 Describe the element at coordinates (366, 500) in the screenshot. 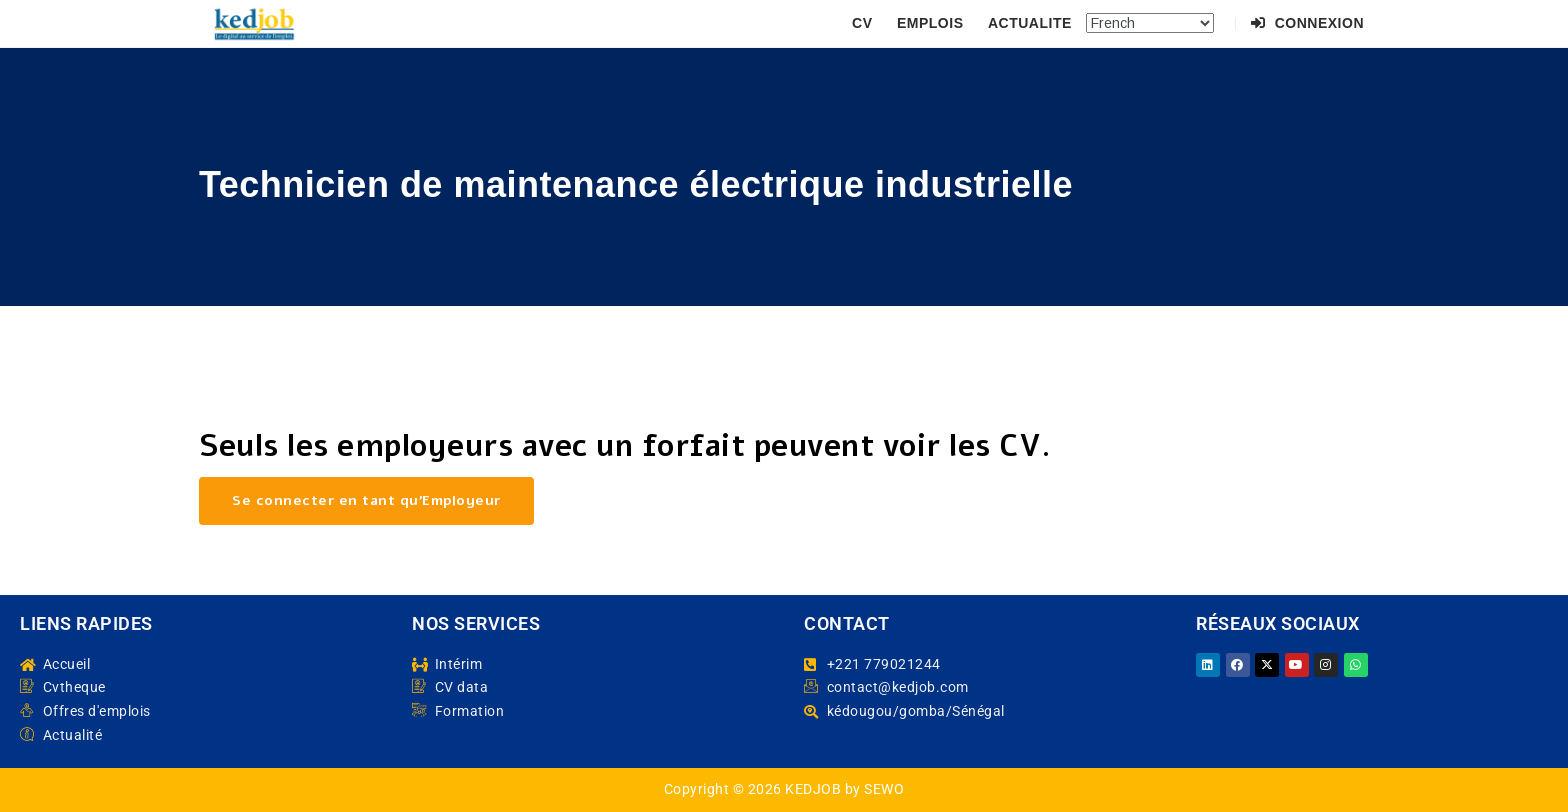

I see `Se connecter en tant qu’Employeur` at that location.